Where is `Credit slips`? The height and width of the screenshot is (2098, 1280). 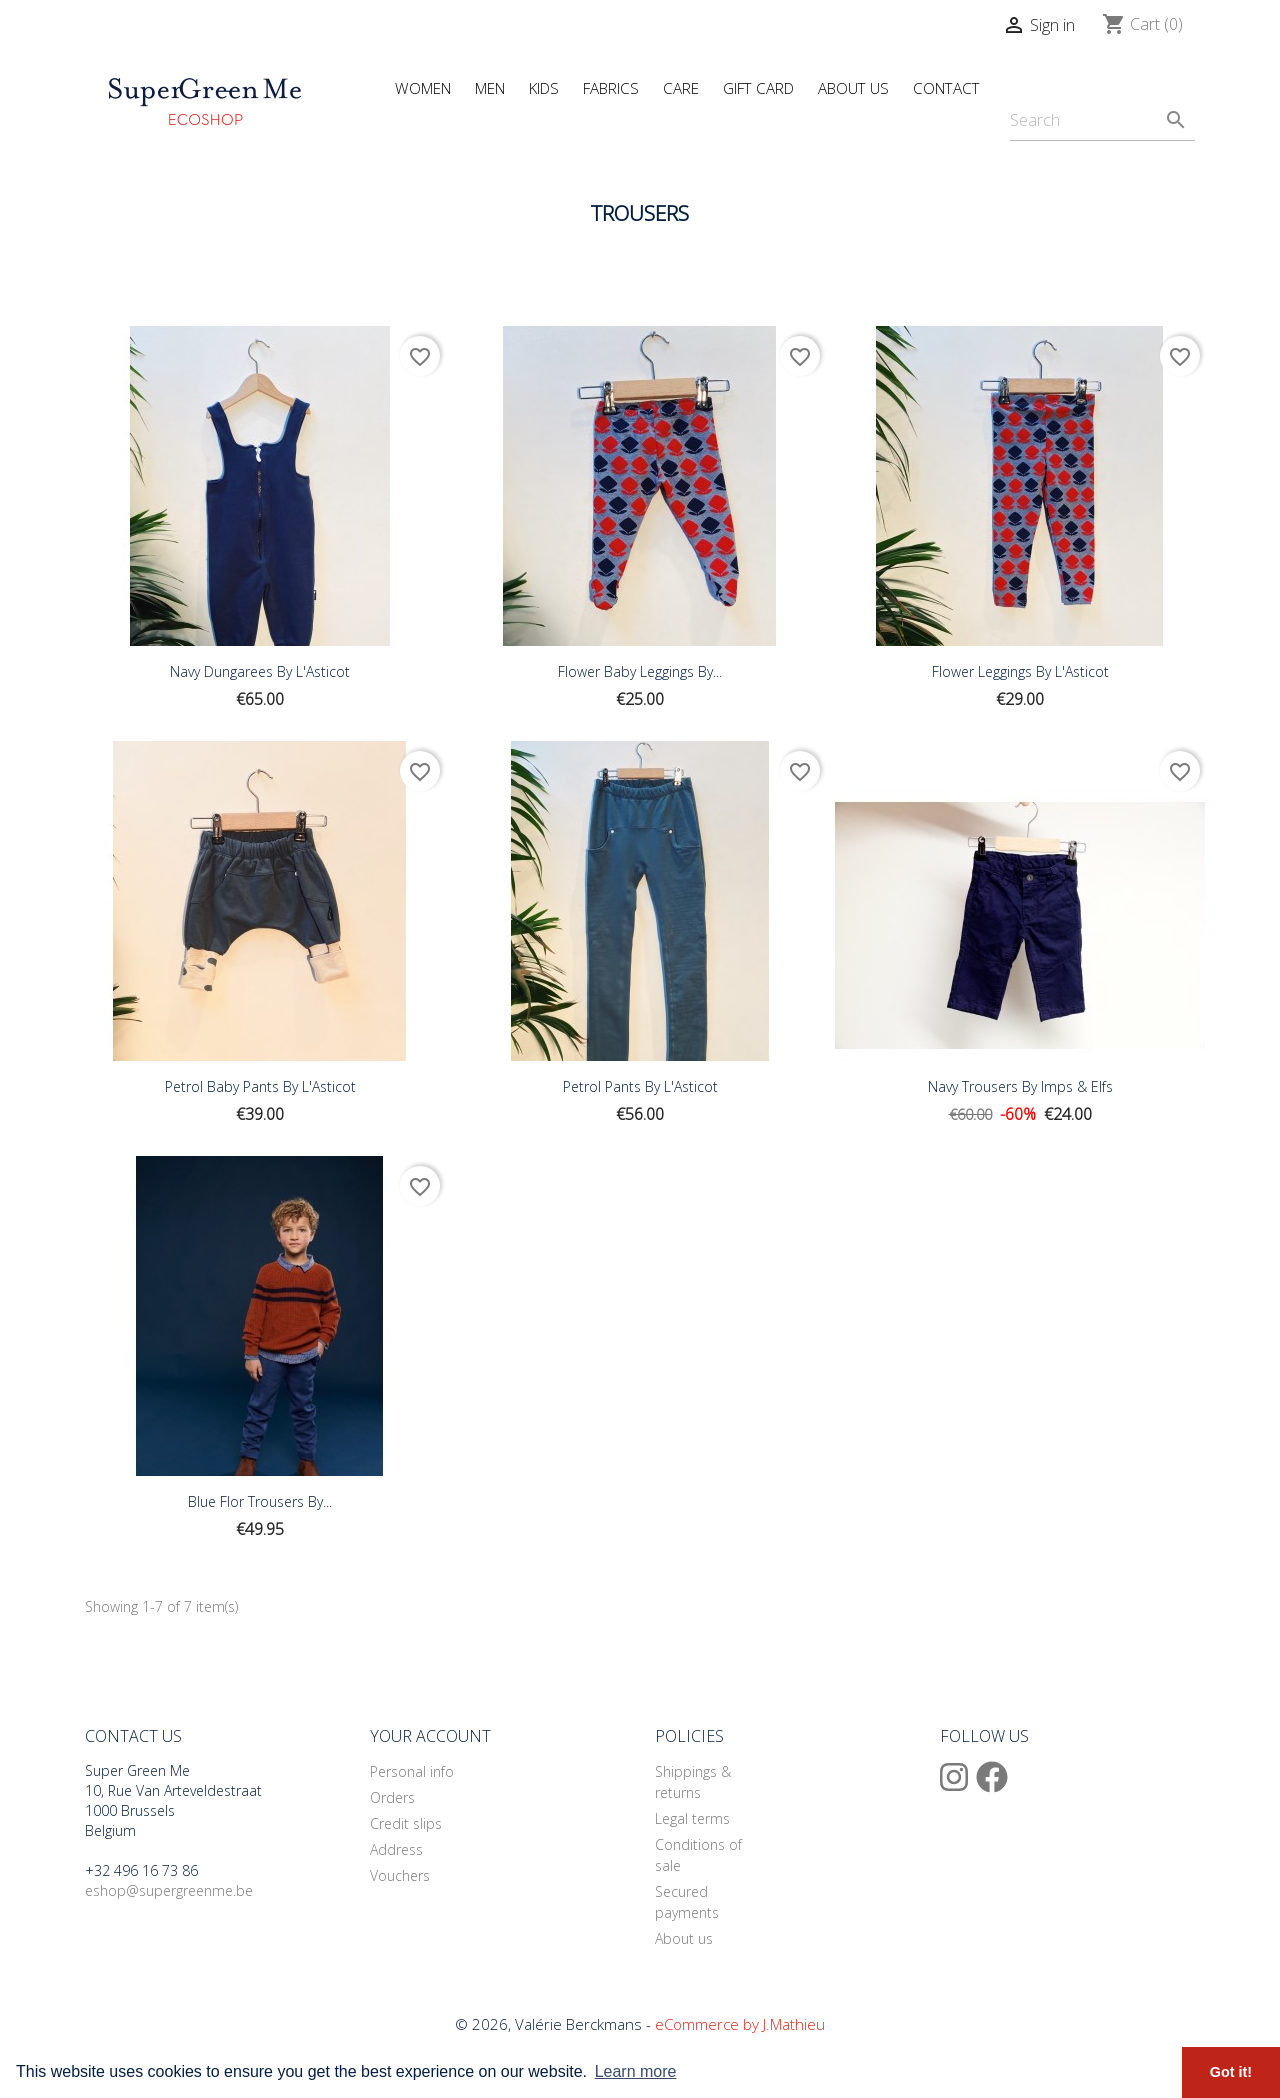 Credit slips is located at coordinates (406, 1823).